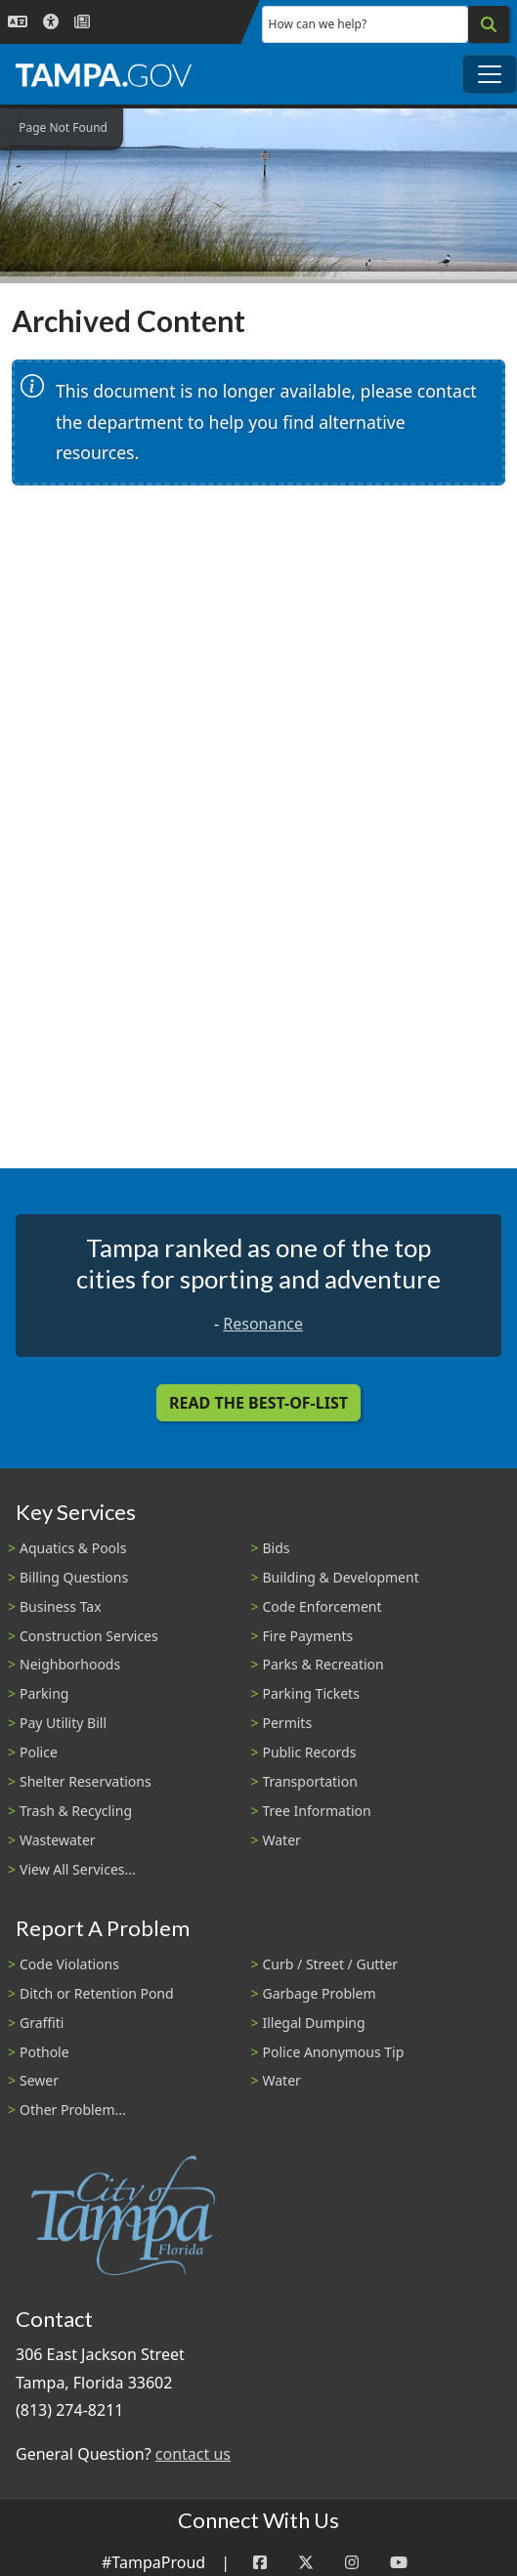 This screenshot has height=2576, width=517. What do you see at coordinates (318, 24) in the screenshot?
I see `How can we help?` at bounding box center [318, 24].